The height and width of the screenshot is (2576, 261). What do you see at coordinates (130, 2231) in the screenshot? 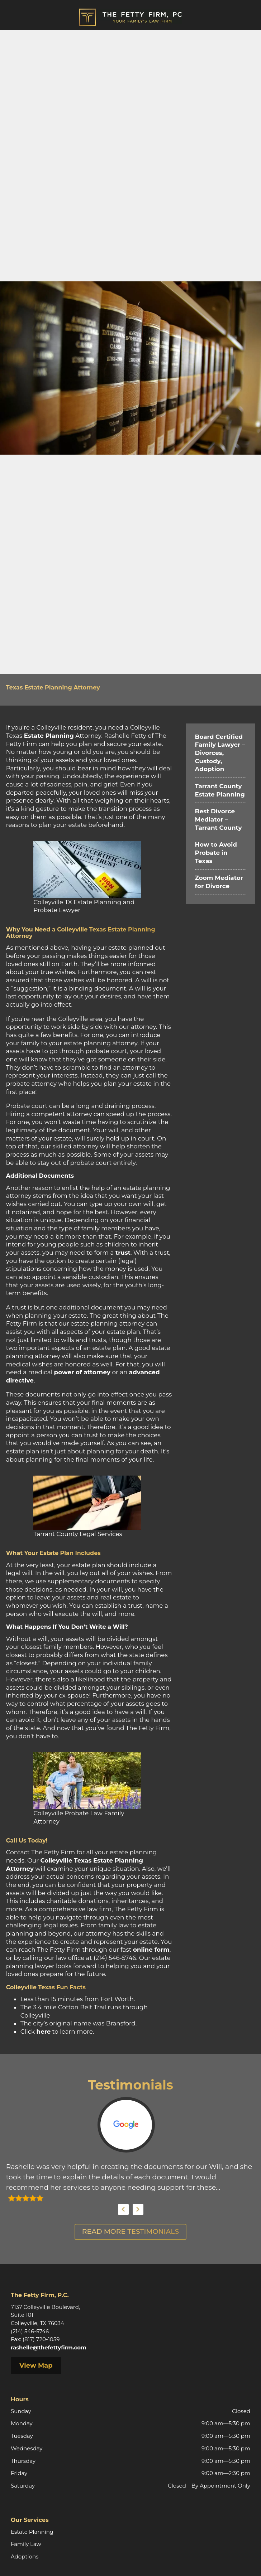
I see `Read More Testimonials` at bounding box center [130, 2231].